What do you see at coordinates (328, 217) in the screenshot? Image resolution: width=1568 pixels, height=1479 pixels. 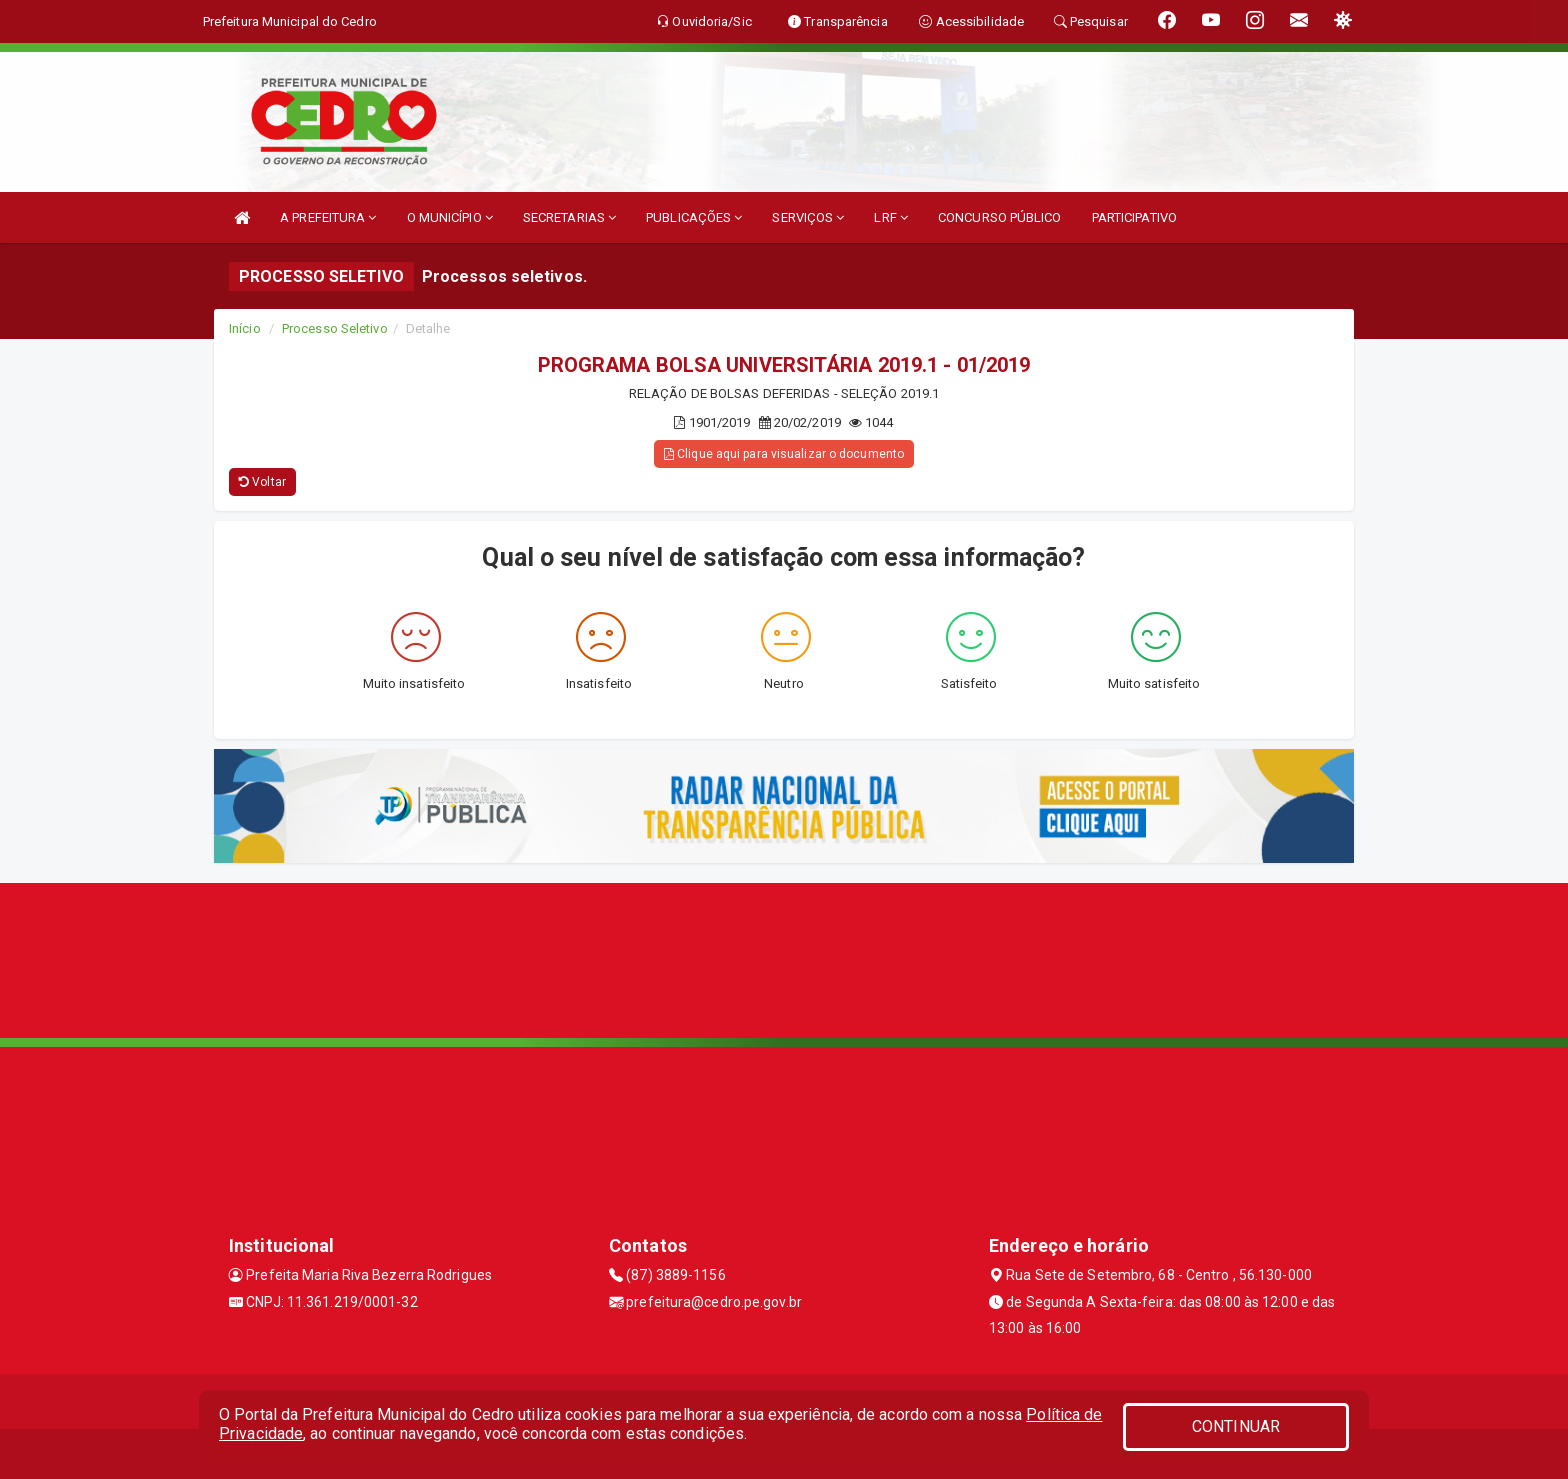 I see `A PREFEITURA` at bounding box center [328, 217].